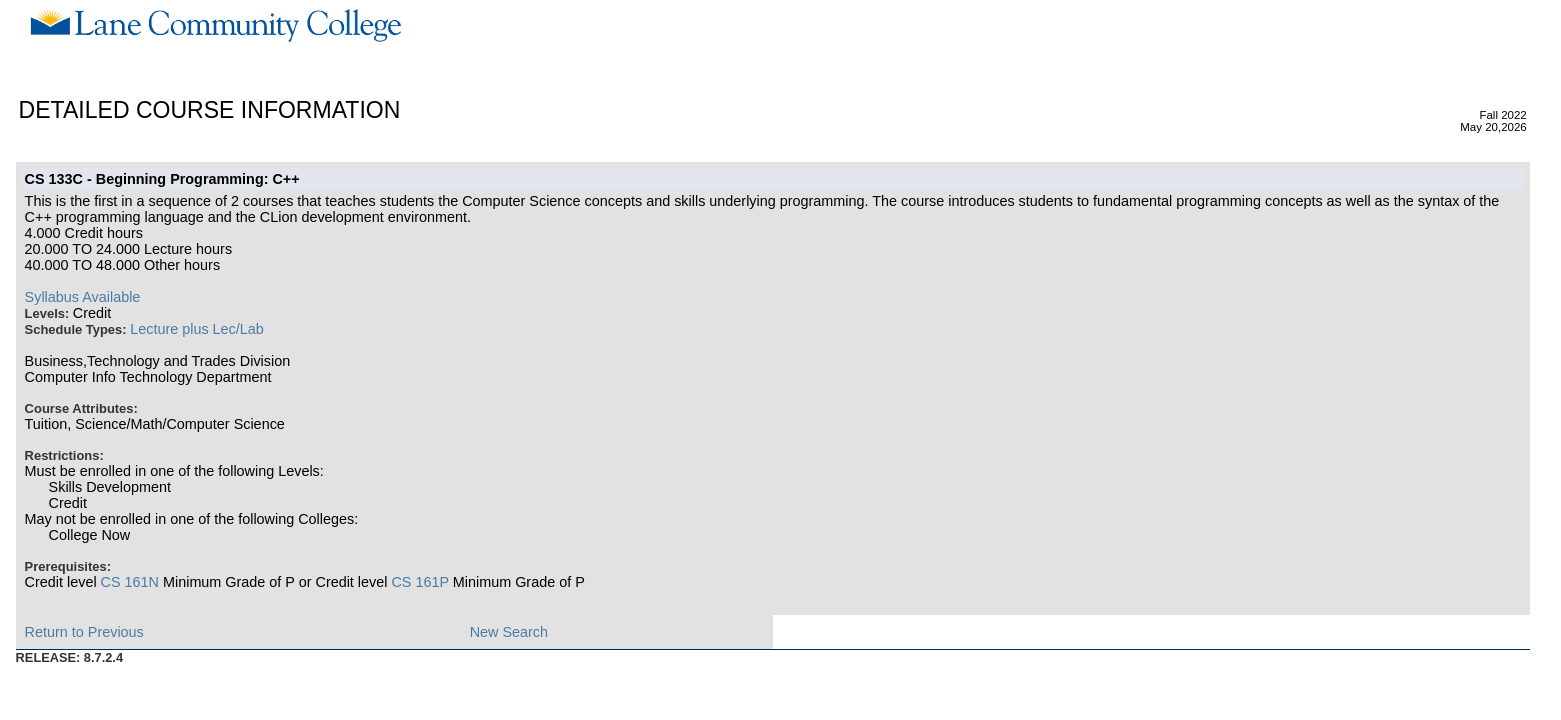 This screenshot has width=1561, height=720. I want to click on New Search, so click(509, 632).